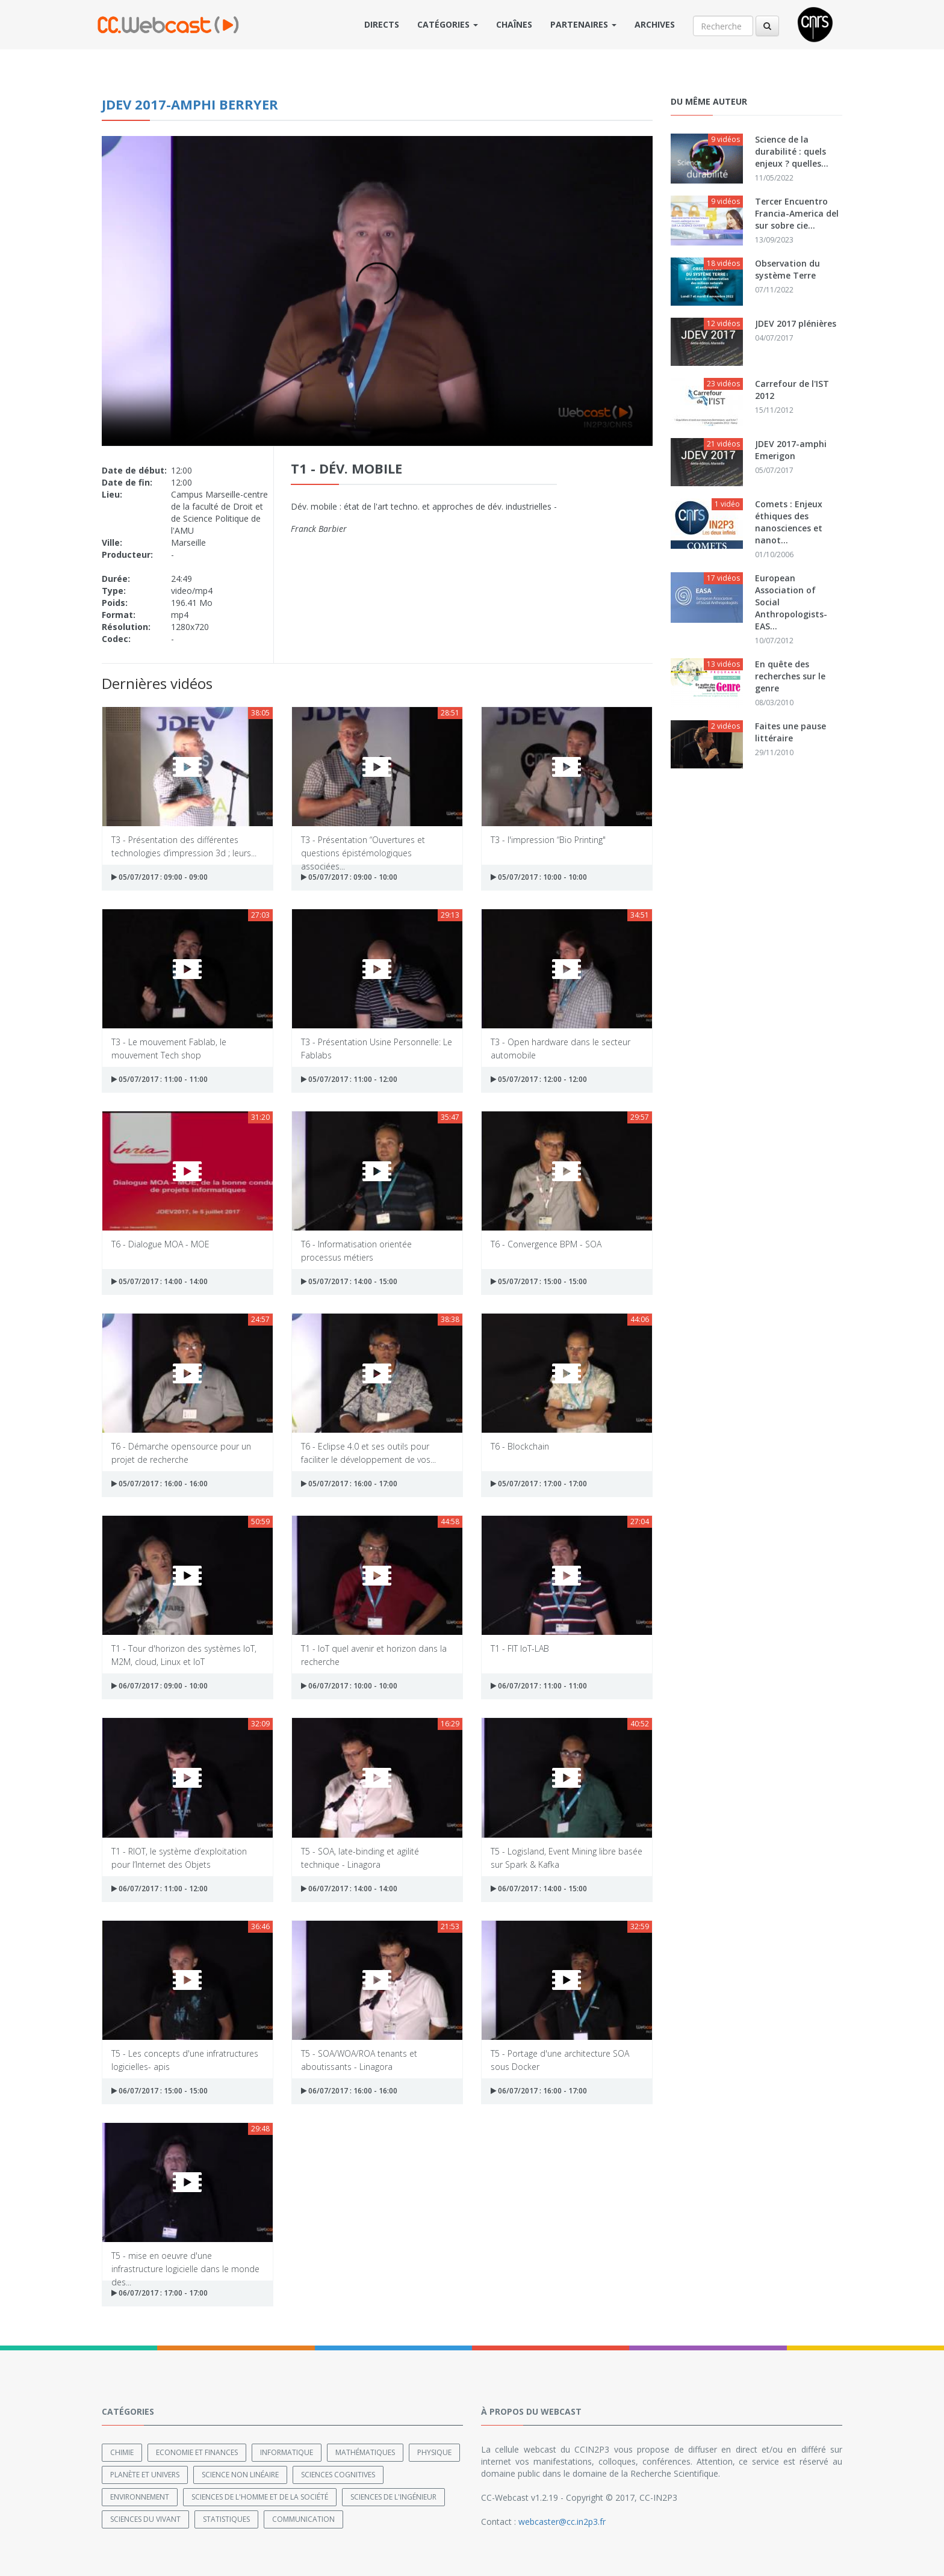  What do you see at coordinates (560, 1048) in the screenshot?
I see `T3 - Open hardware dans le secteur automobile` at bounding box center [560, 1048].